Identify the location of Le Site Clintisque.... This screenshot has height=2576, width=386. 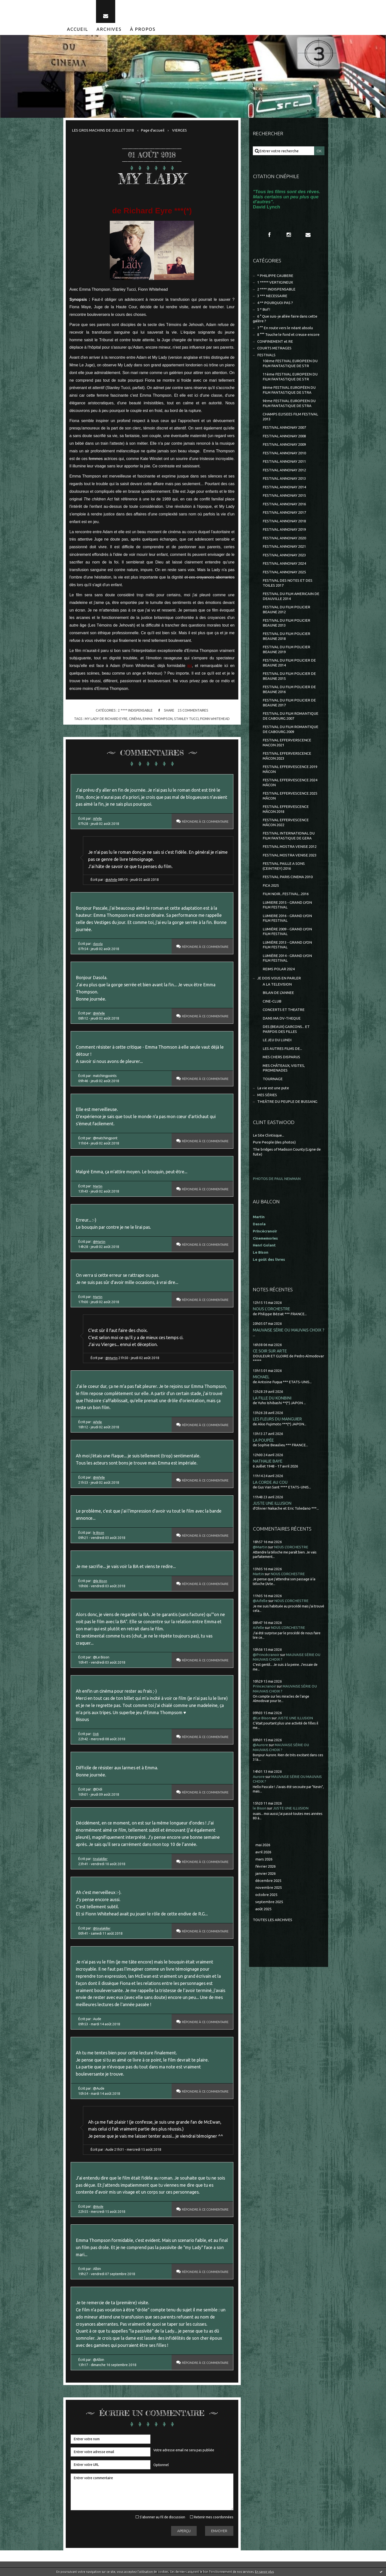
(268, 1135).